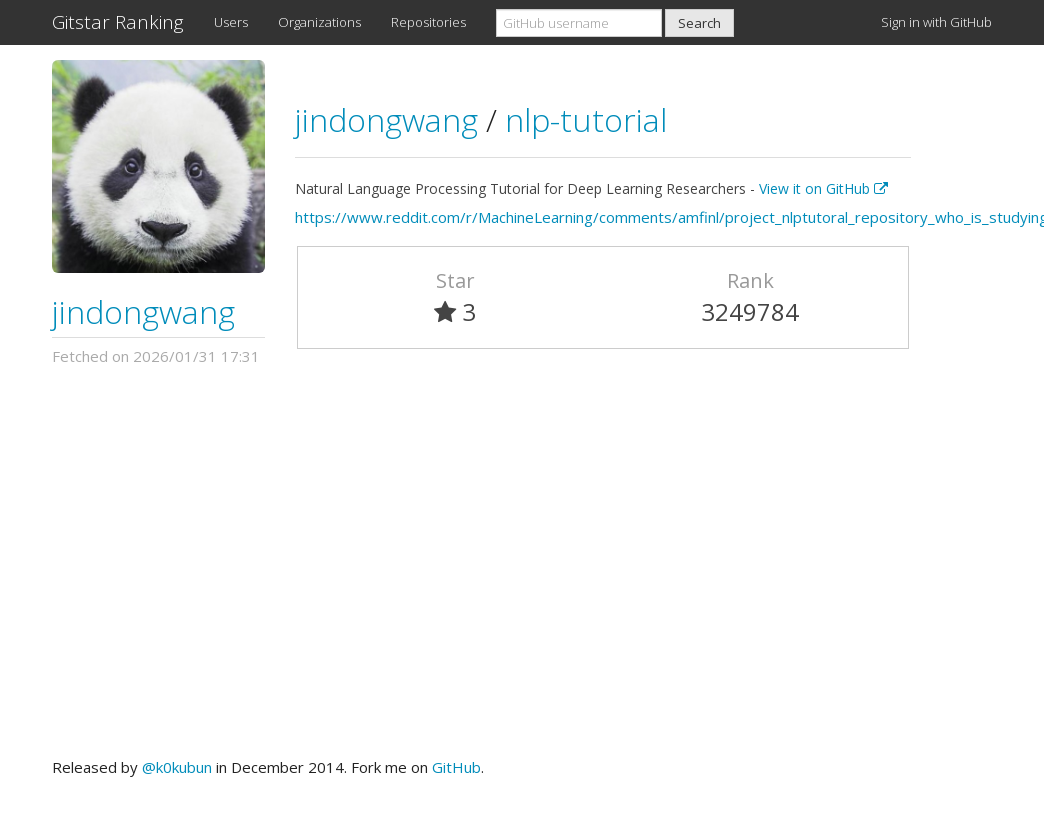  Describe the element at coordinates (522, 562) in the screenshot. I see `[Advertisement]` at that location.